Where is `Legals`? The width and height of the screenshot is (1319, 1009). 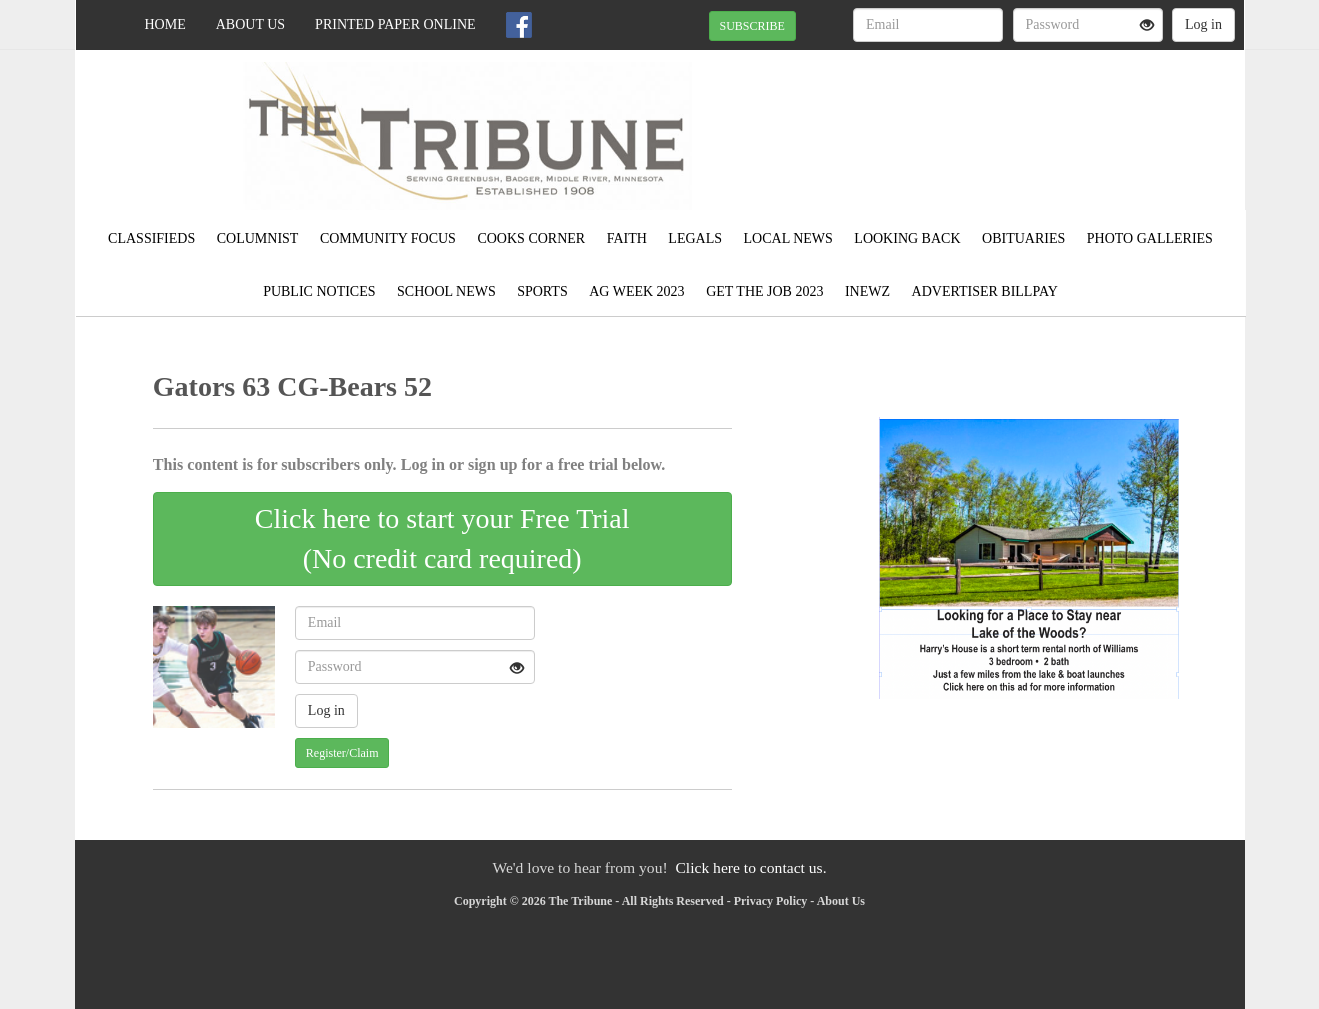 Legals is located at coordinates (695, 238).